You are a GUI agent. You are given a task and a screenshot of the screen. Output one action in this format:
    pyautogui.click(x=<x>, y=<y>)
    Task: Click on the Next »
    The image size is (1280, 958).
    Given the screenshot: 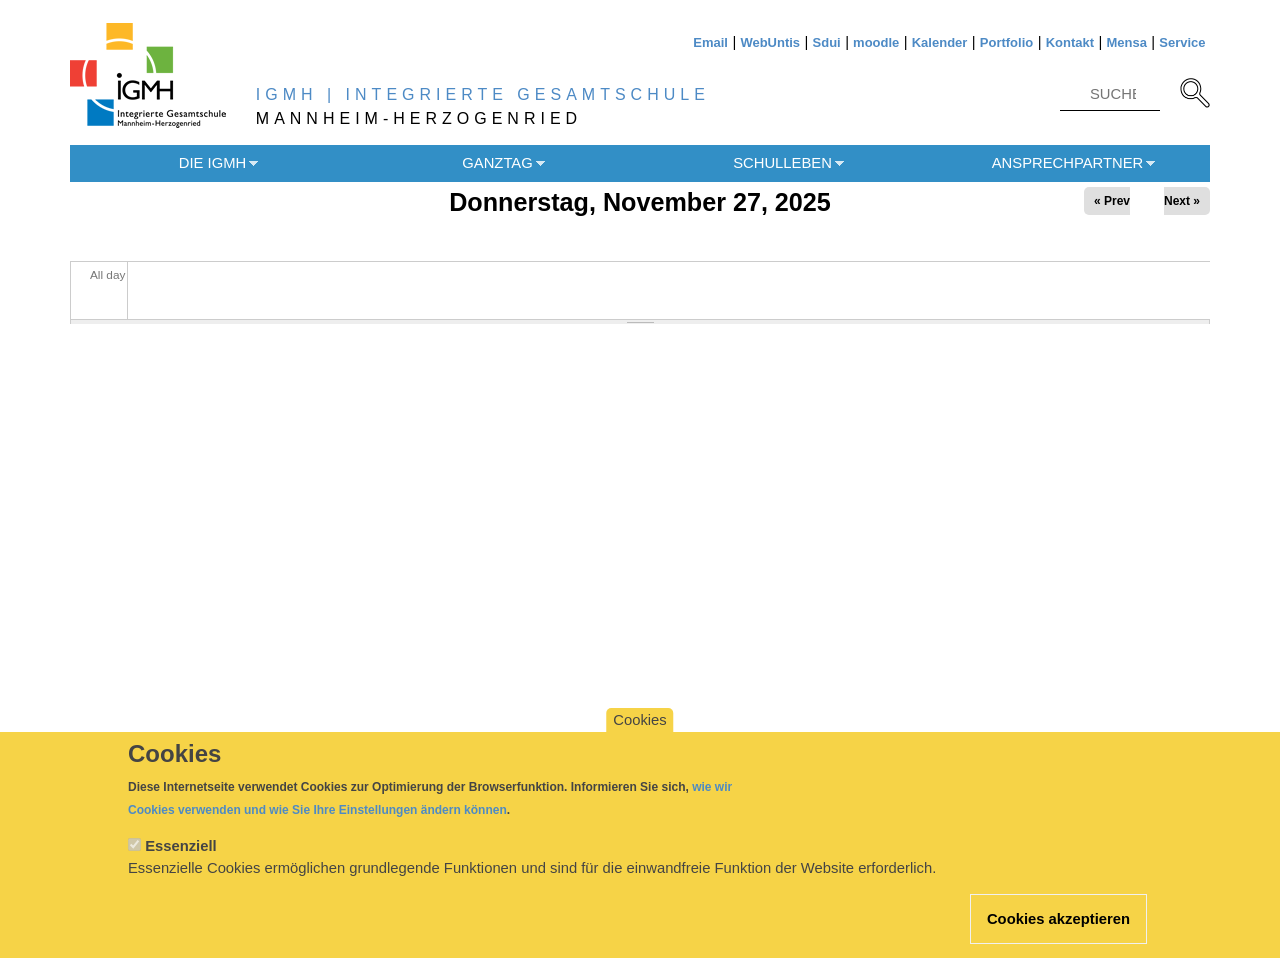 What is the action you would take?
    pyautogui.click(x=1182, y=201)
    